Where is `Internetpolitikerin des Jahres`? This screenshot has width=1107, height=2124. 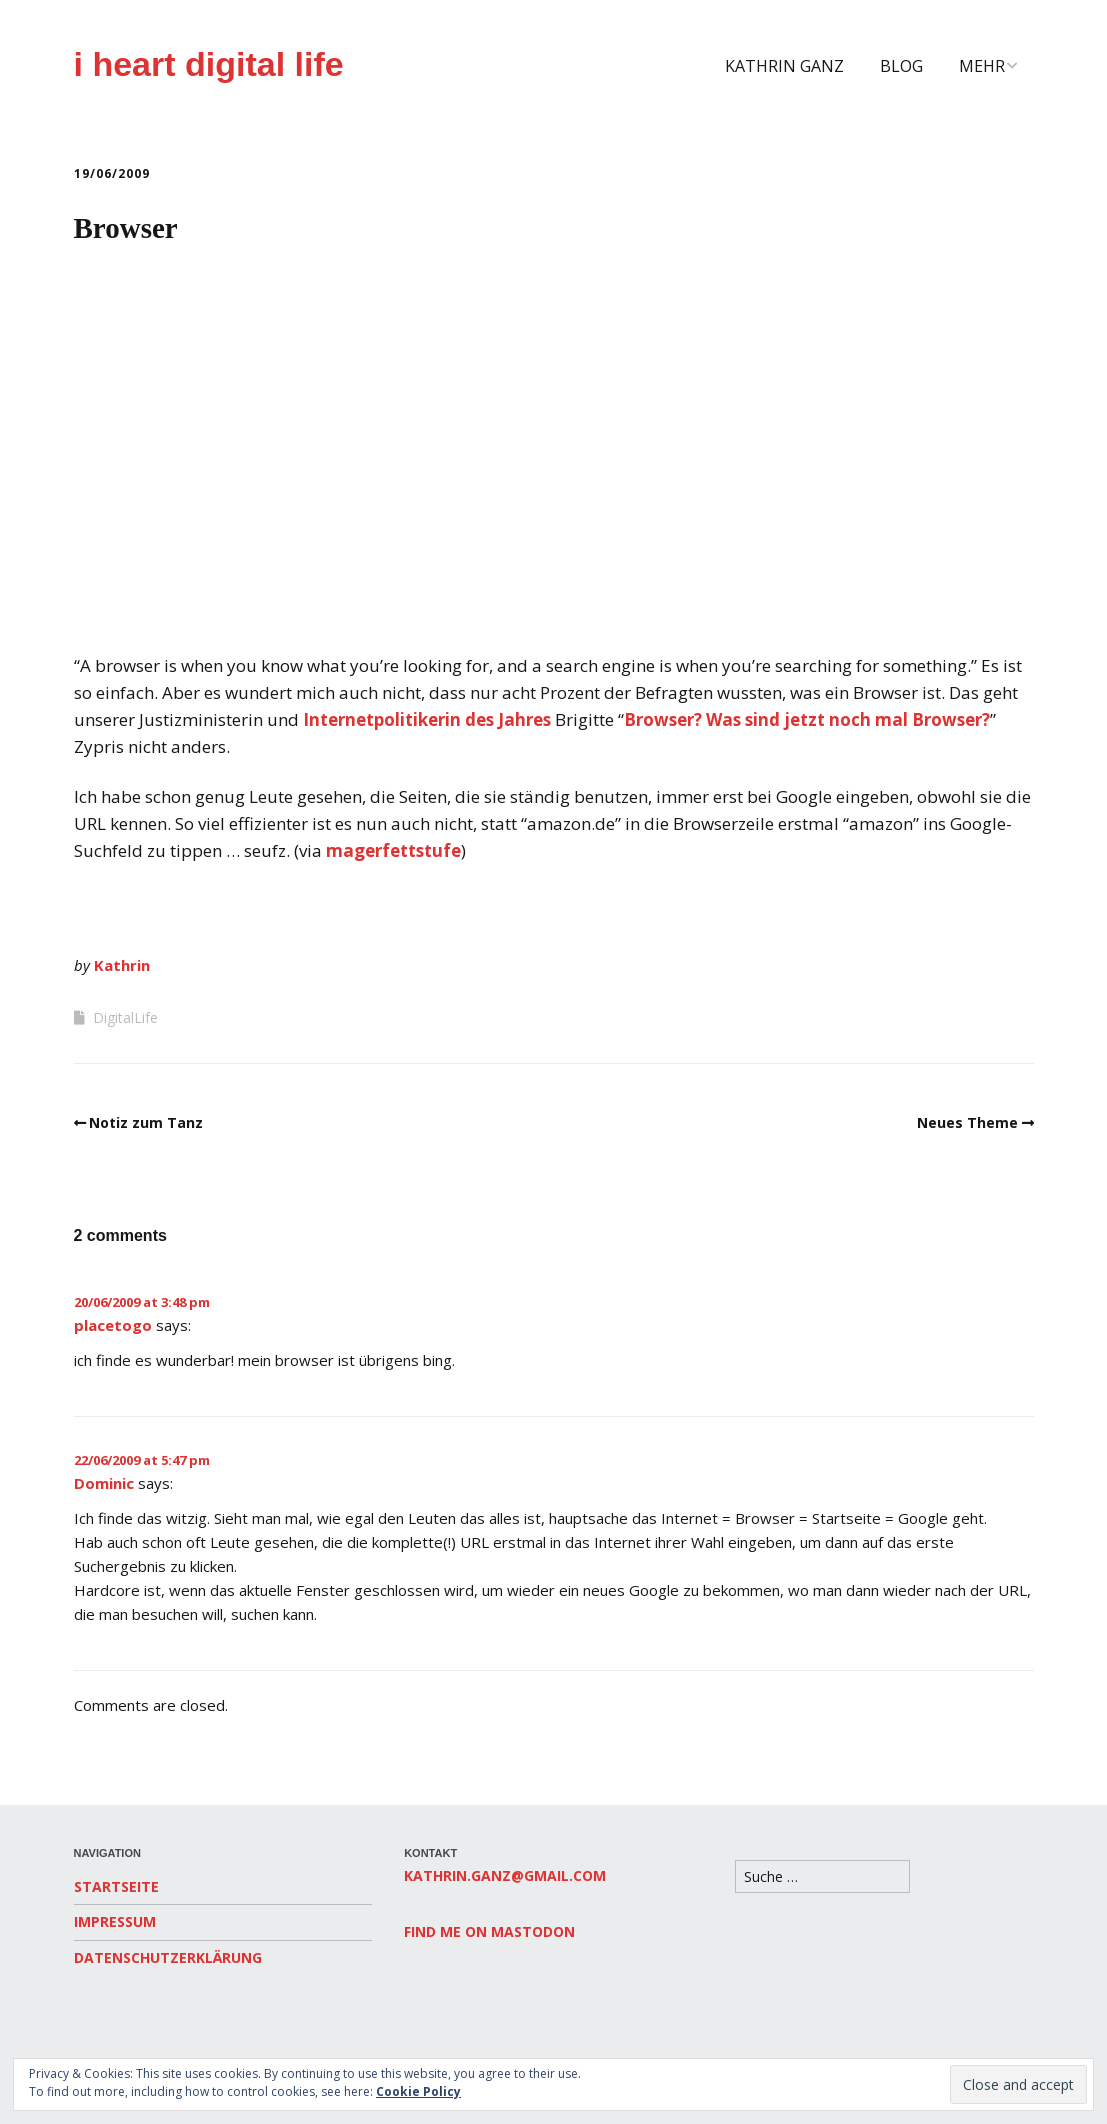 Internetpolitikerin des Jahres is located at coordinates (427, 719).